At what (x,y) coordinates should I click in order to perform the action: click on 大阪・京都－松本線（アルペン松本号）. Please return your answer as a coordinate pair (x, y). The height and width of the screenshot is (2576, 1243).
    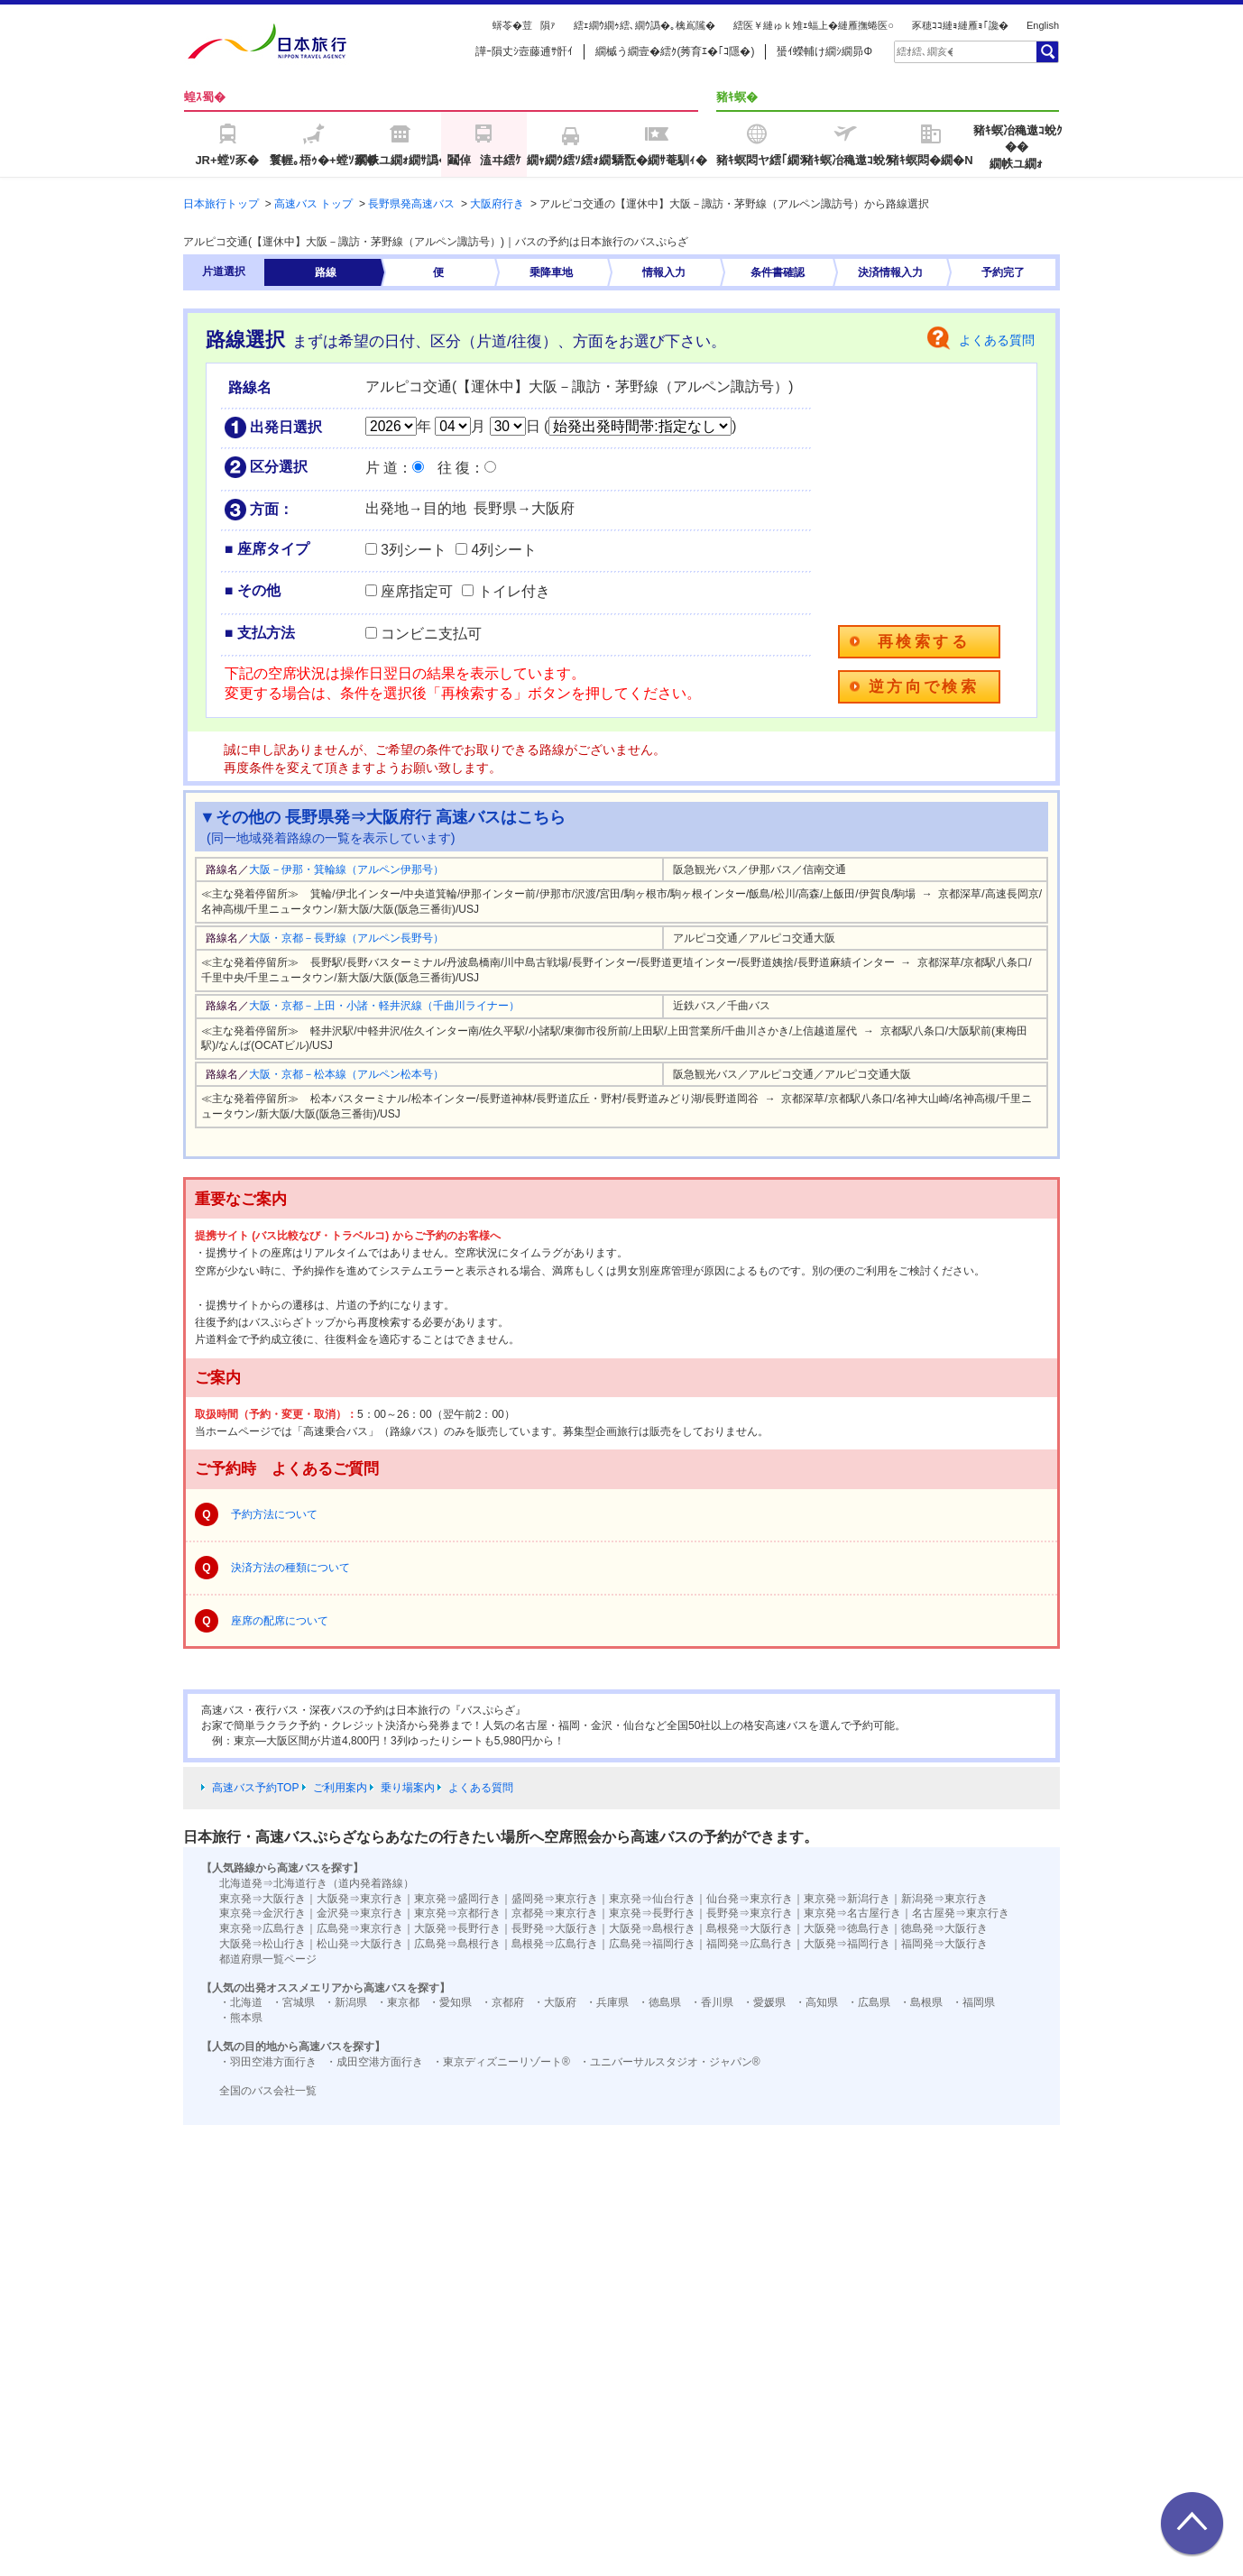
    Looking at the image, I should click on (346, 1074).